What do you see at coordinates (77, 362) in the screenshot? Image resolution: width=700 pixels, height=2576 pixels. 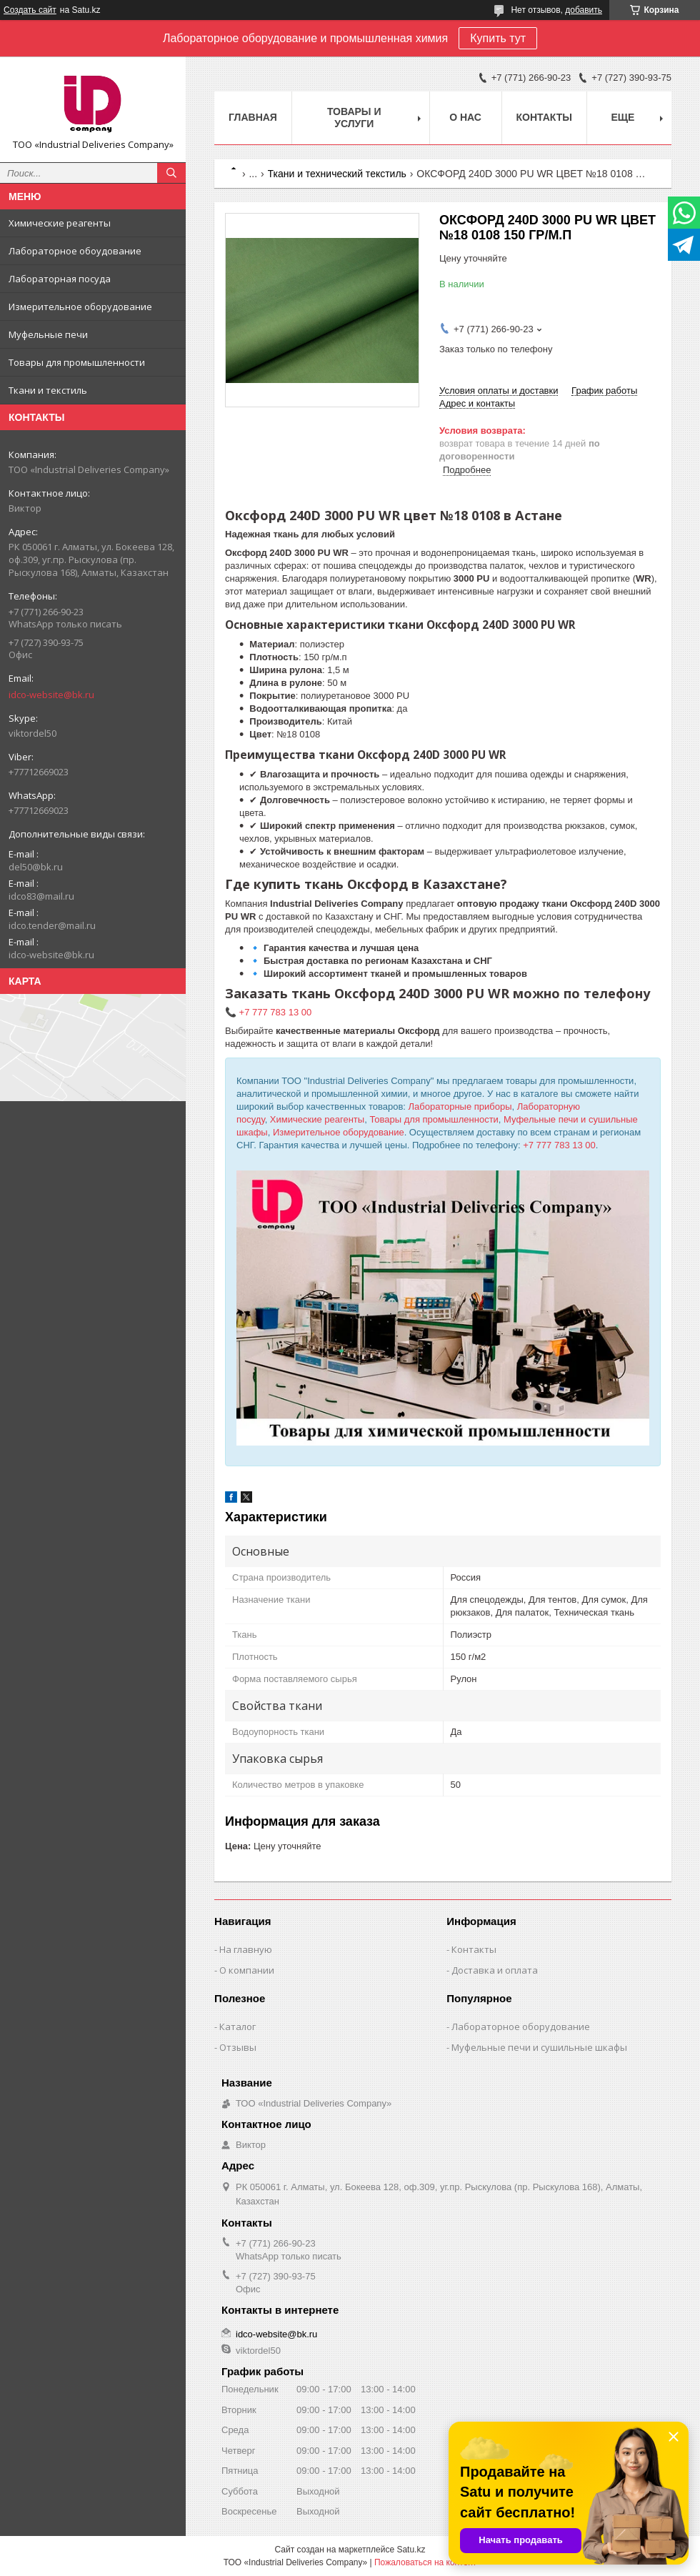 I see `Товары для промышленности` at bounding box center [77, 362].